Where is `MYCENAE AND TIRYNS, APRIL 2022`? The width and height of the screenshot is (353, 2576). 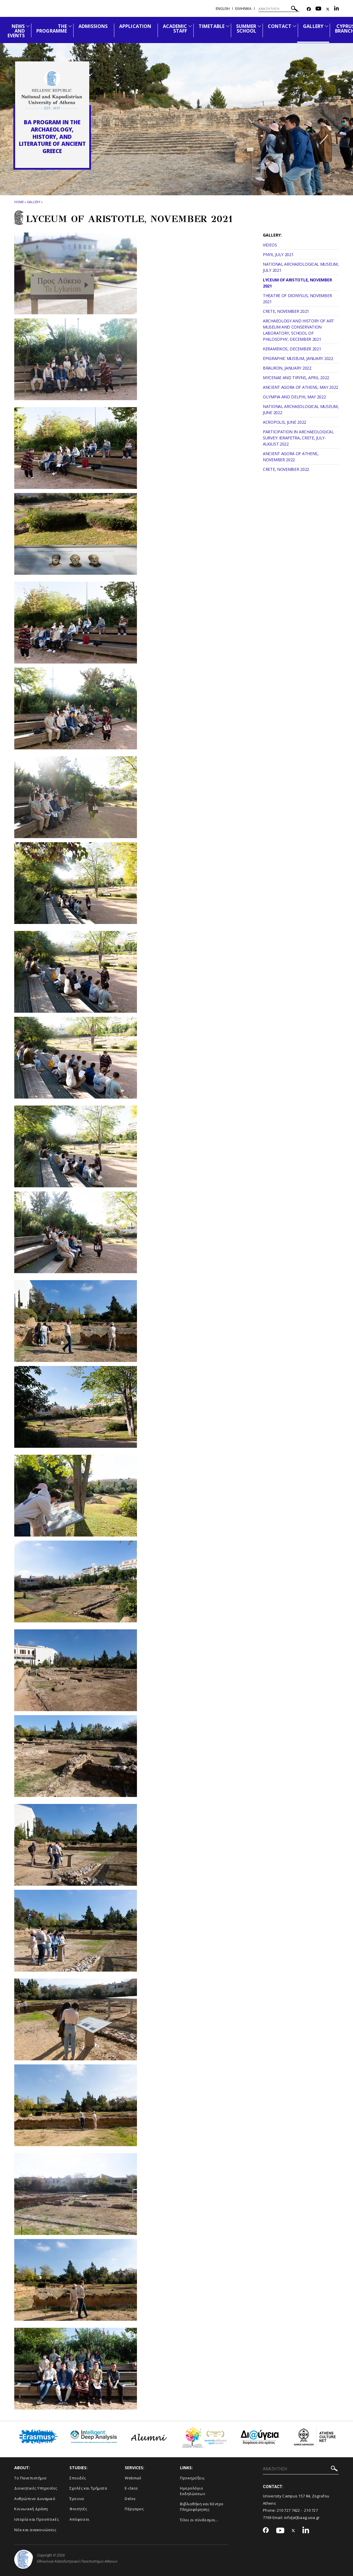 MYCENAE AND TIRYNS, APRIL 2022 is located at coordinates (296, 377).